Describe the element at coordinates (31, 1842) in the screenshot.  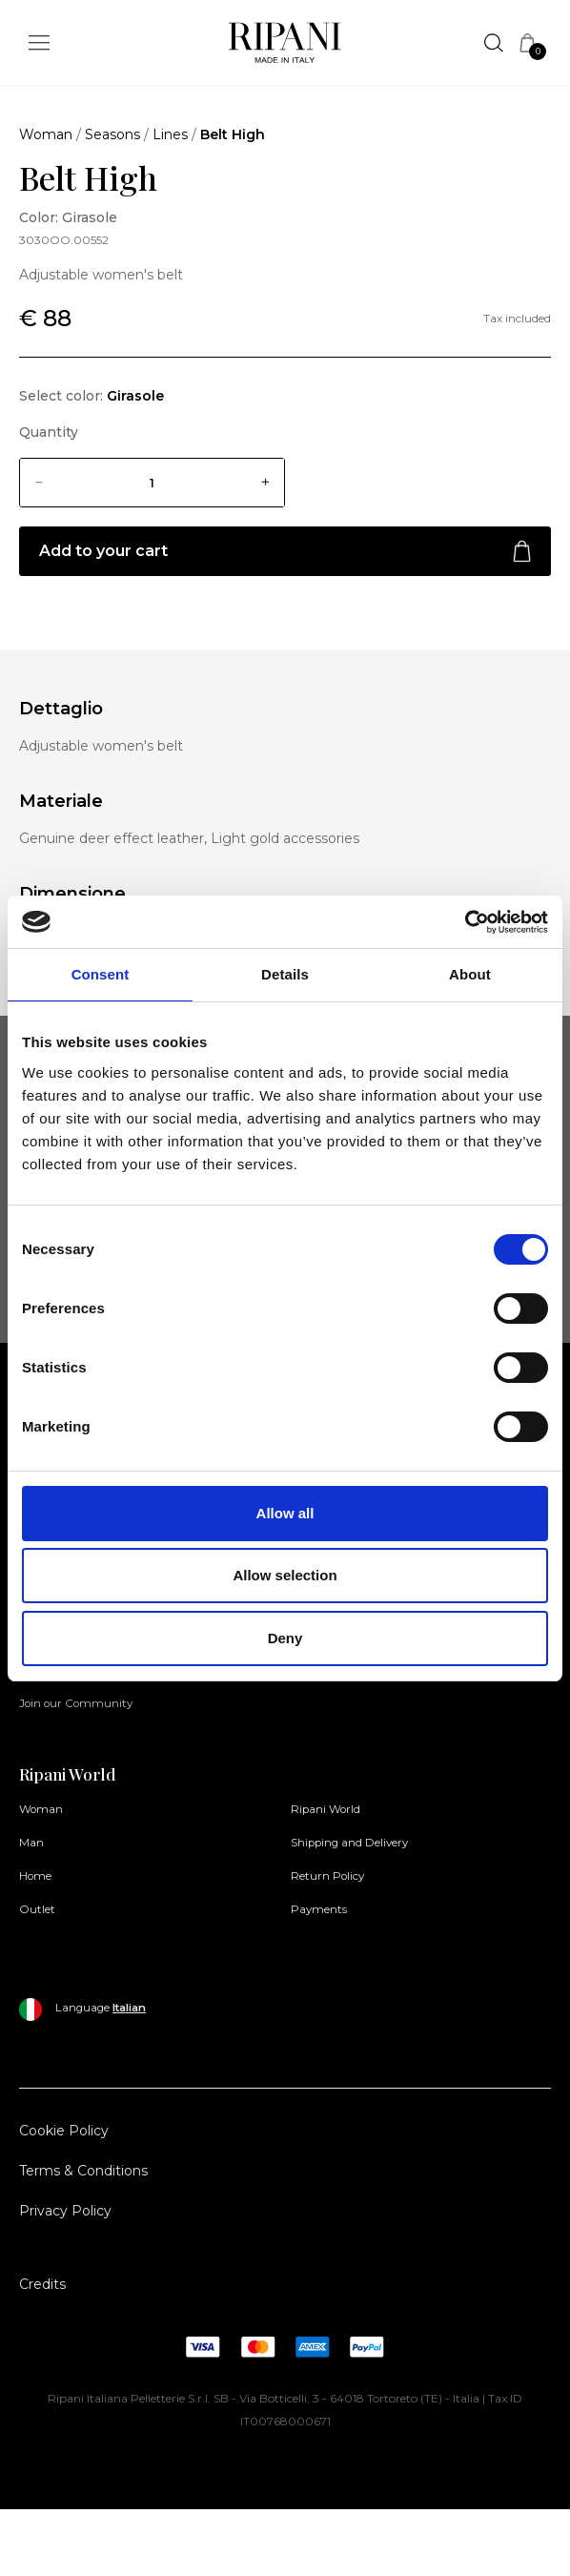
I see `Man` at that location.